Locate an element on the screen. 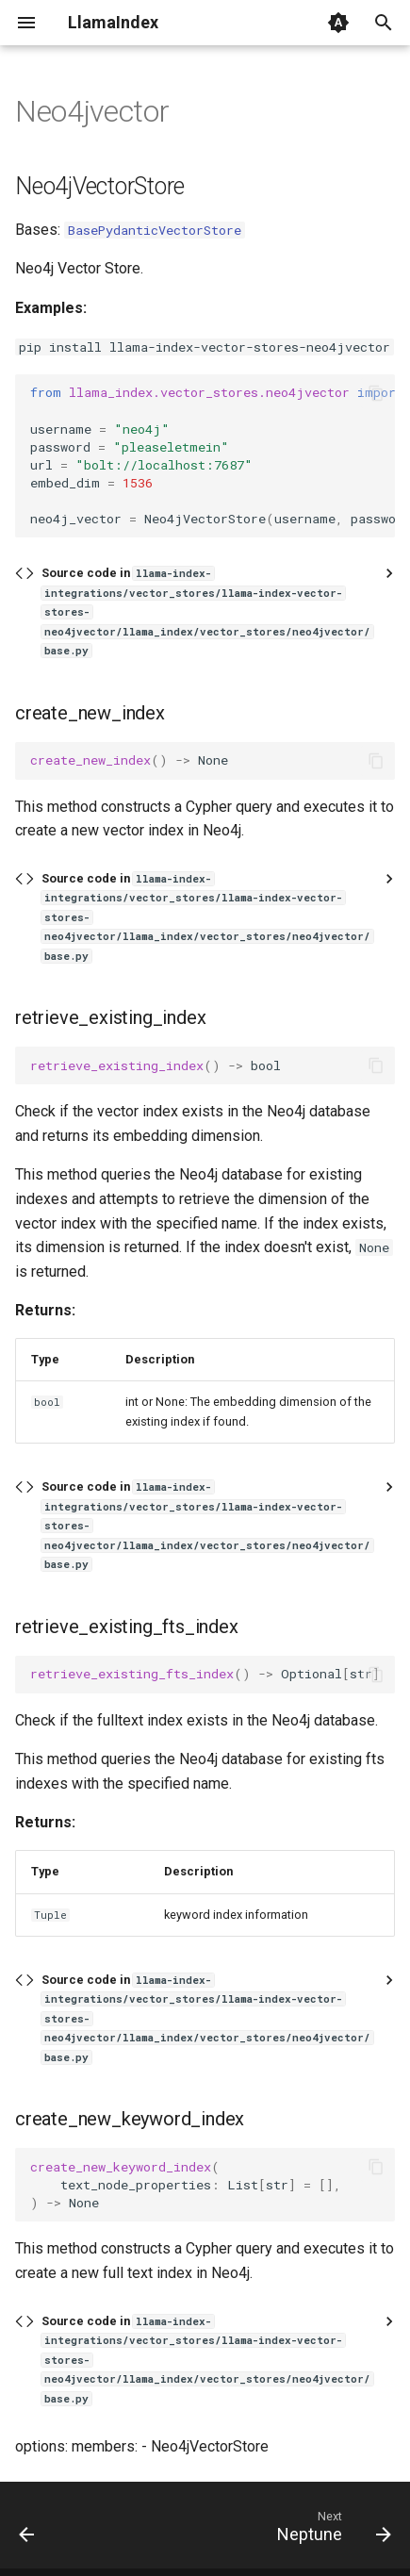 Image resolution: width=410 pixels, height=2576 pixels. BasePydanticVectorStore is located at coordinates (154, 230).